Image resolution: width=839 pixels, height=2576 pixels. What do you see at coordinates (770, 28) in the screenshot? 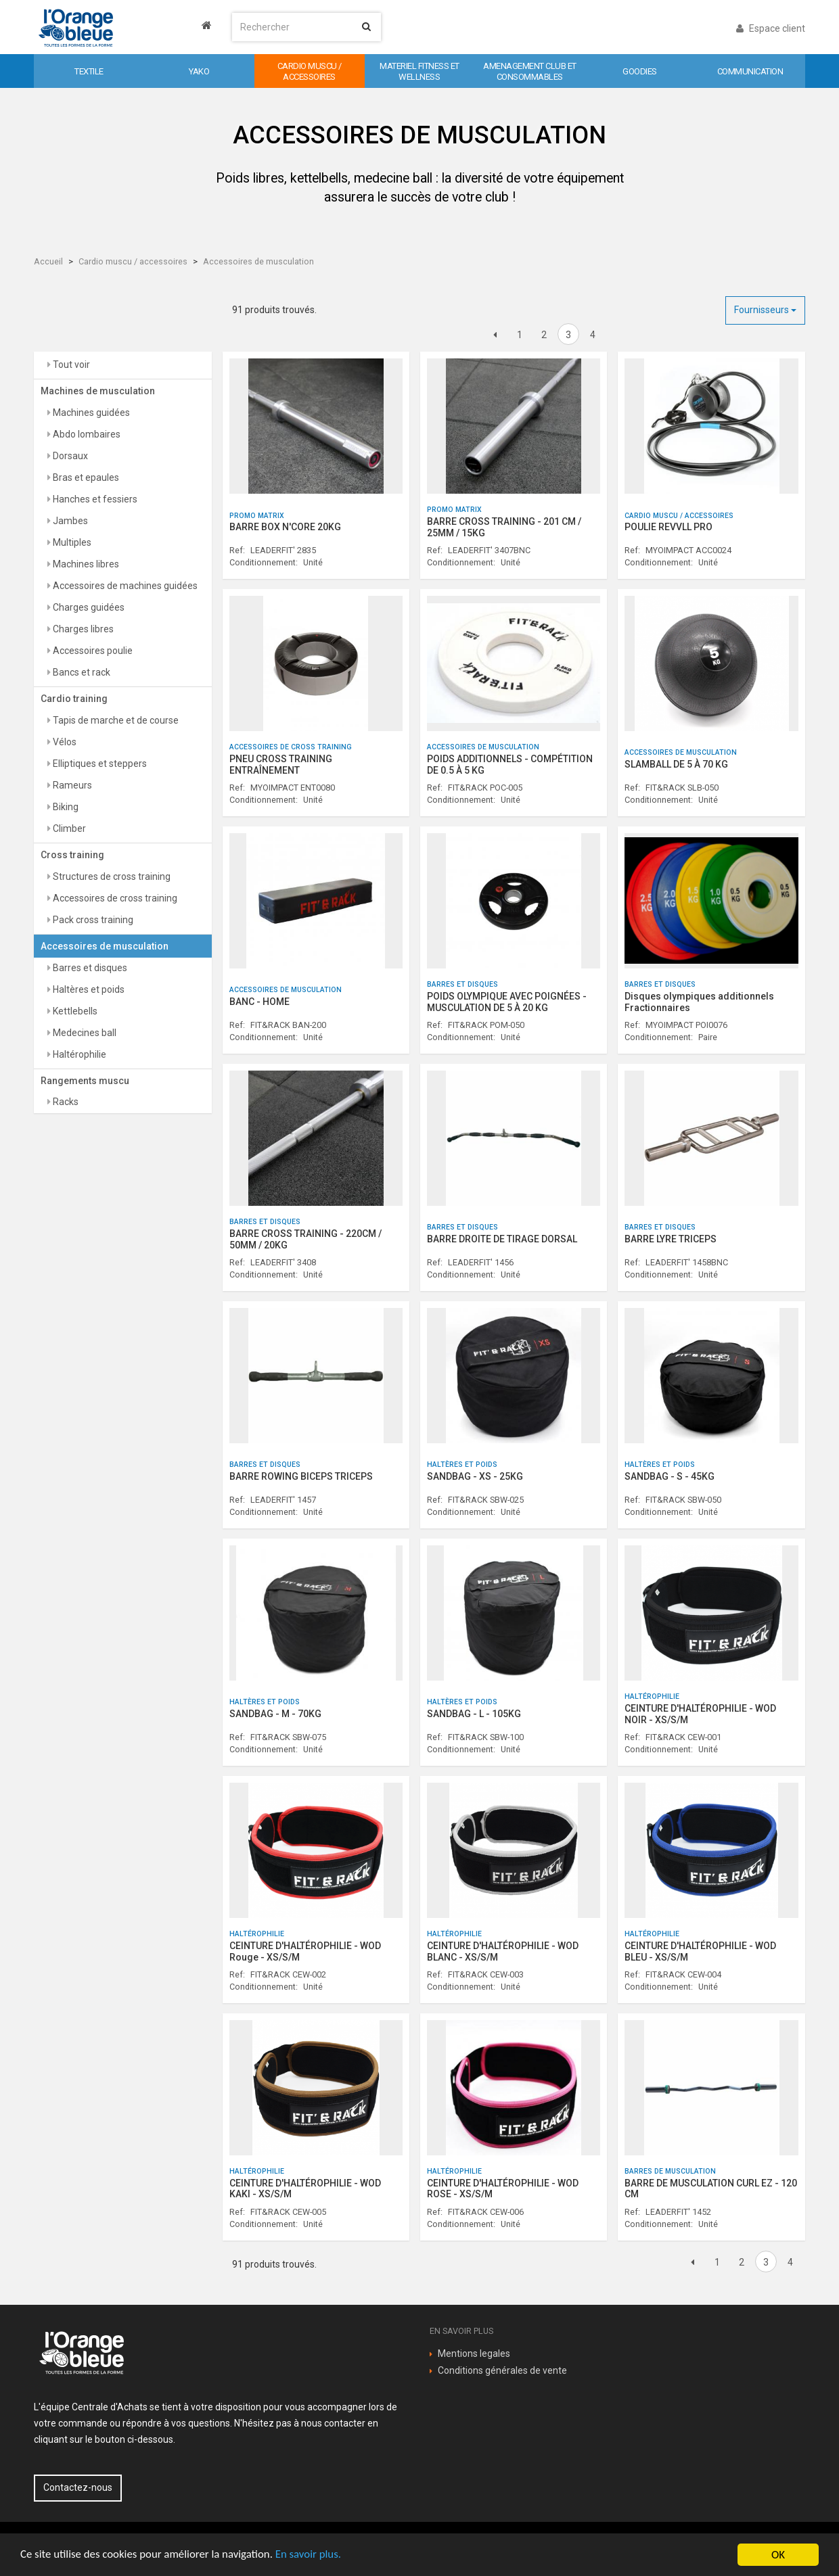
I see `Espace client` at bounding box center [770, 28].